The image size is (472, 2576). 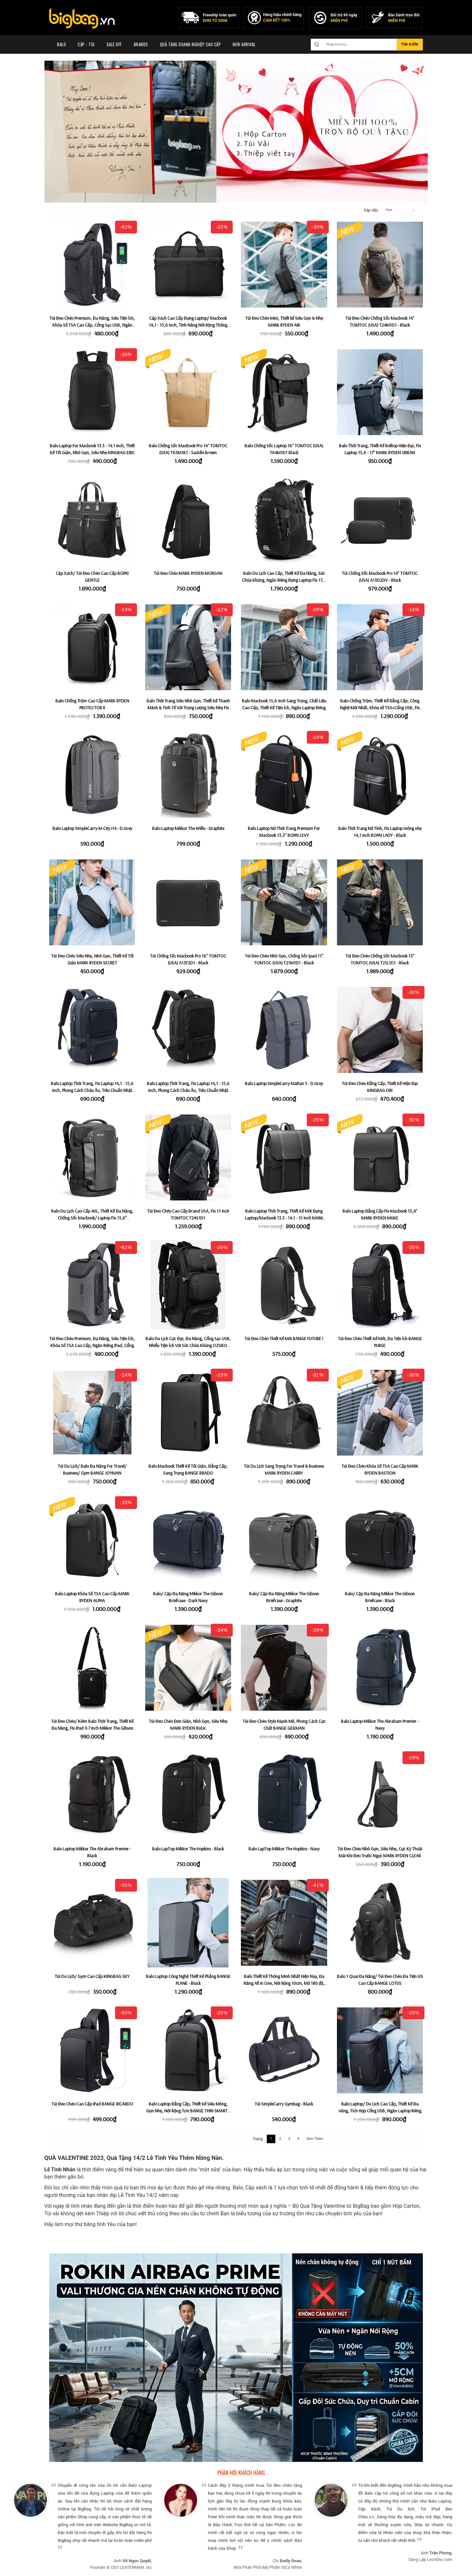 What do you see at coordinates (92, 1727) in the screenshot?
I see `Túi Đeo Chéo/ Kiêm Balo Thời Trang, Thiết Kế Đa Năng, Fix iPad 9.7 inch Mikkor The Gibson Sling - Black` at bounding box center [92, 1727].